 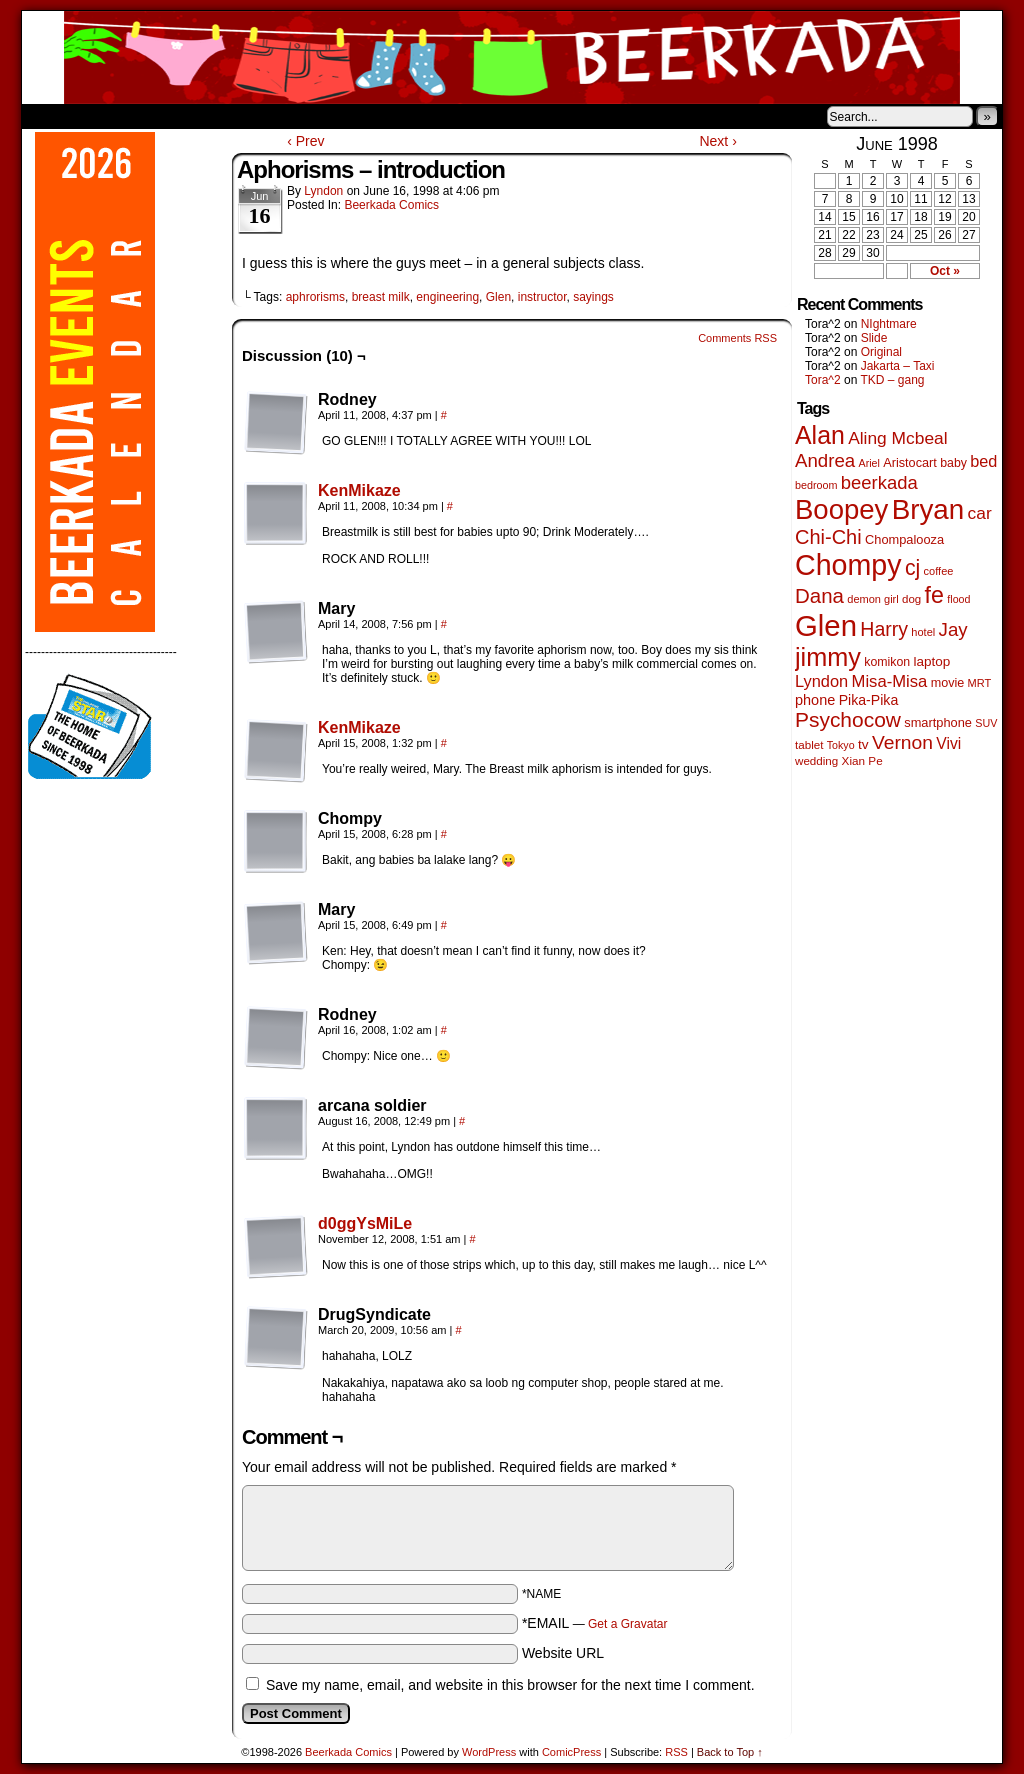 What do you see at coordinates (983, 461) in the screenshot?
I see `bed [bed (114 items)]` at bounding box center [983, 461].